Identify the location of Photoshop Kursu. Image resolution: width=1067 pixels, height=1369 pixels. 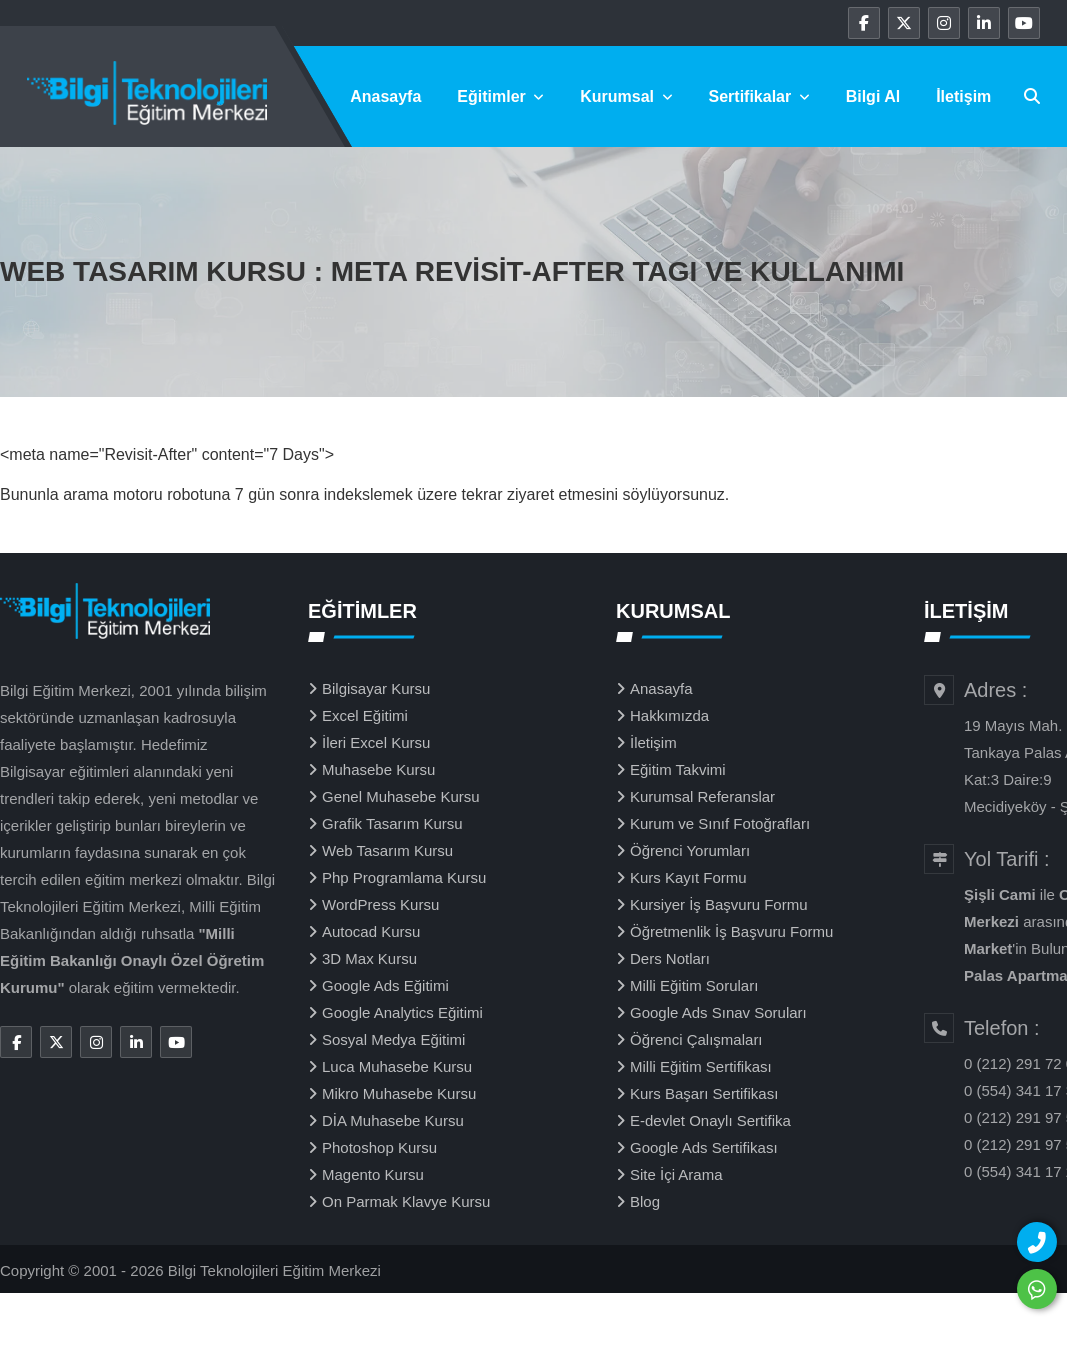
(379, 1147).